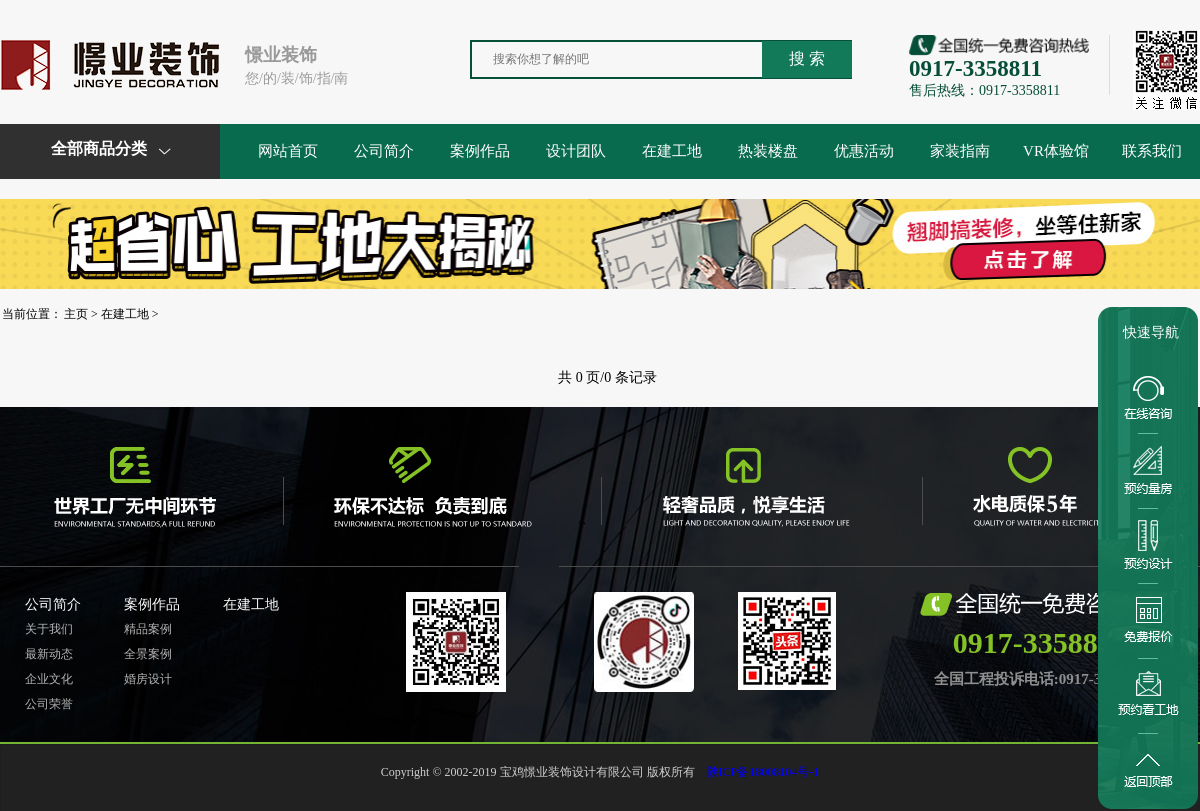  What do you see at coordinates (576, 151) in the screenshot?
I see `设计团队` at bounding box center [576, 151].